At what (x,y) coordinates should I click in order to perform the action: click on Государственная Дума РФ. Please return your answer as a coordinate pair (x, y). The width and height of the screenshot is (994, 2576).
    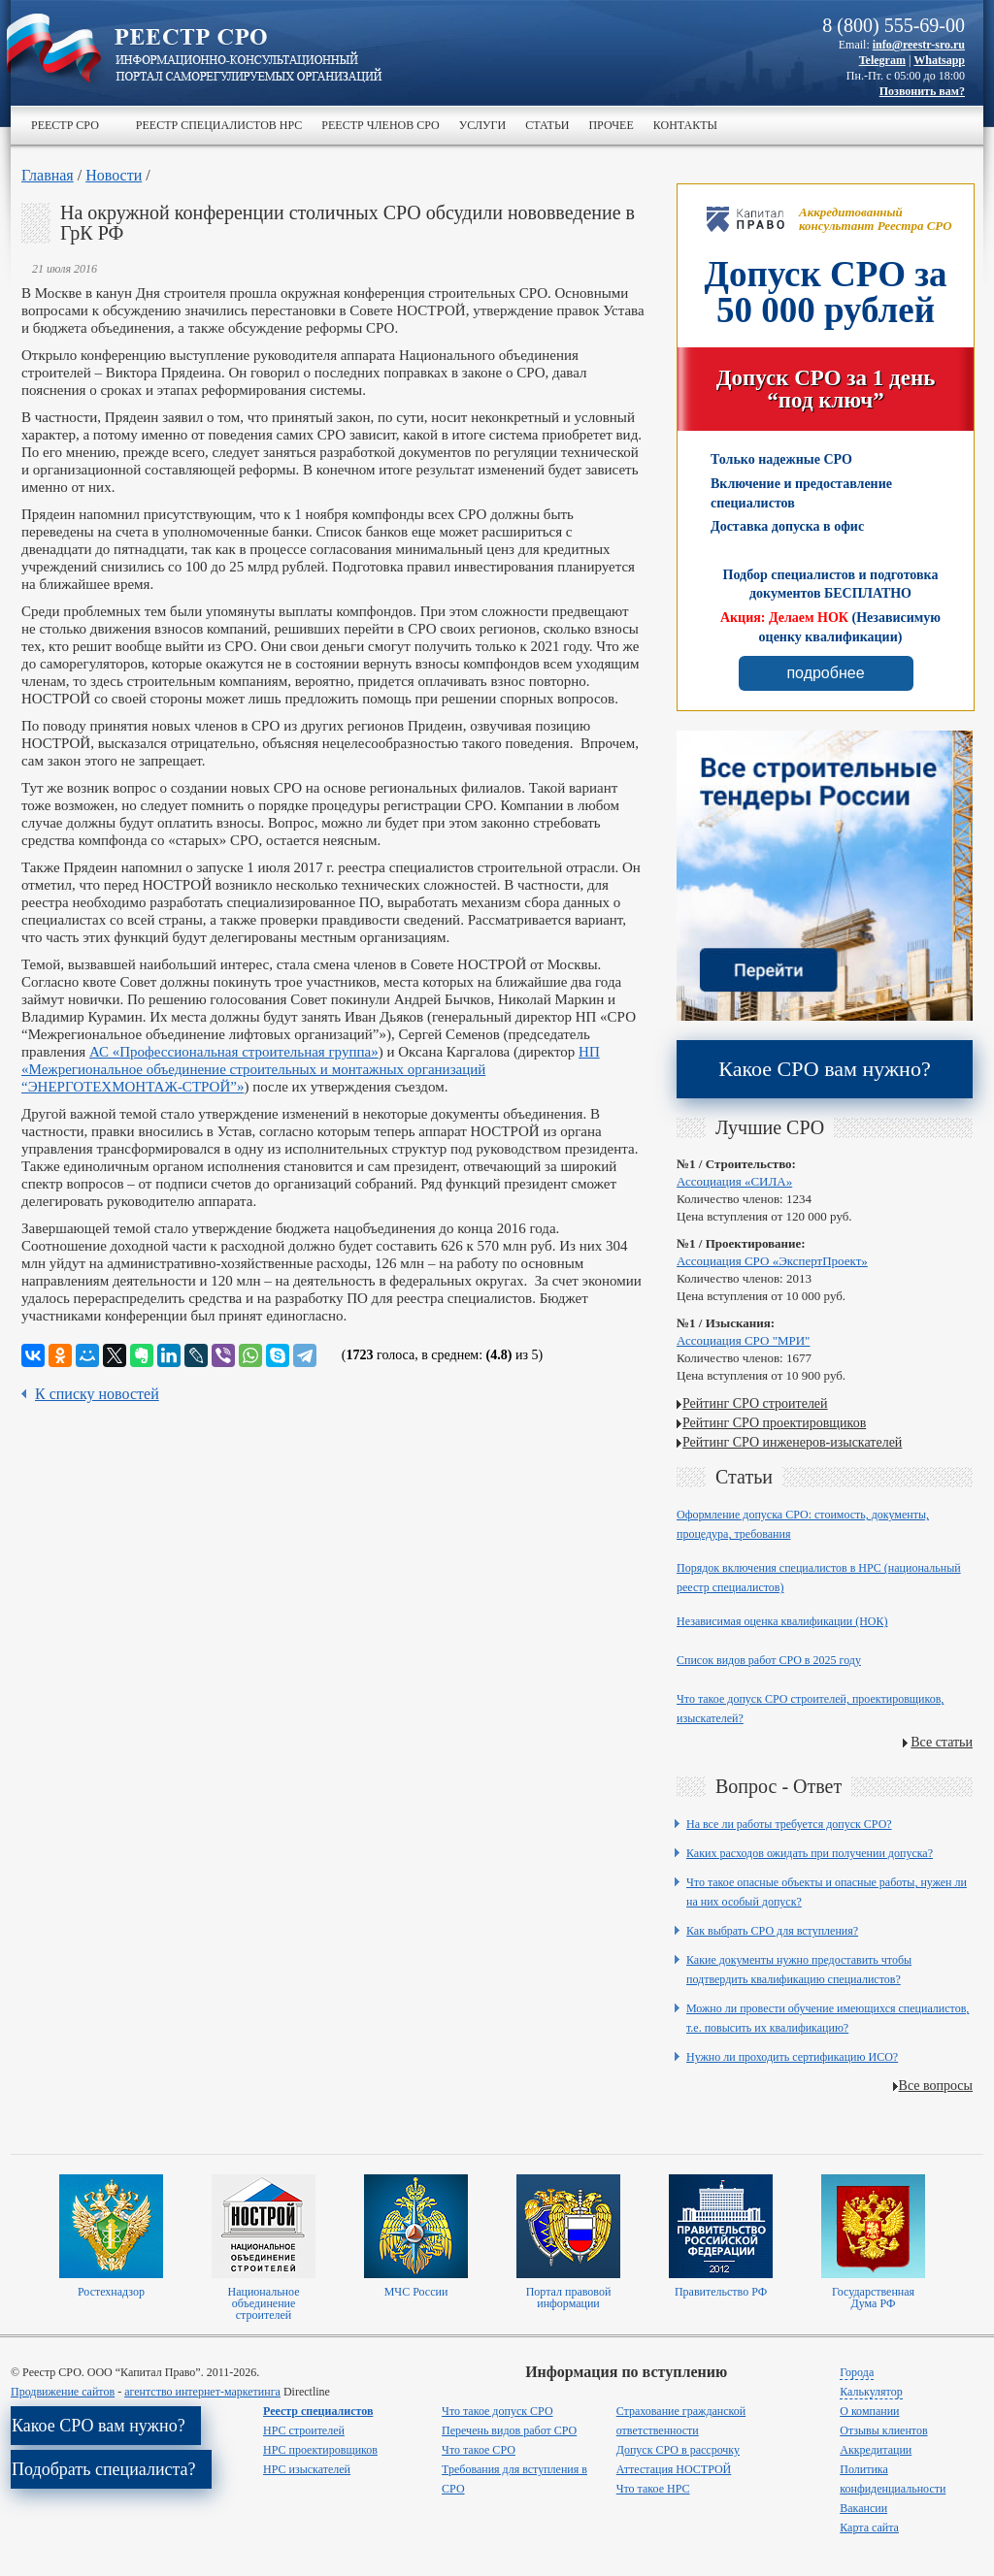
    Looking at the image, I should click on (873, 2297).